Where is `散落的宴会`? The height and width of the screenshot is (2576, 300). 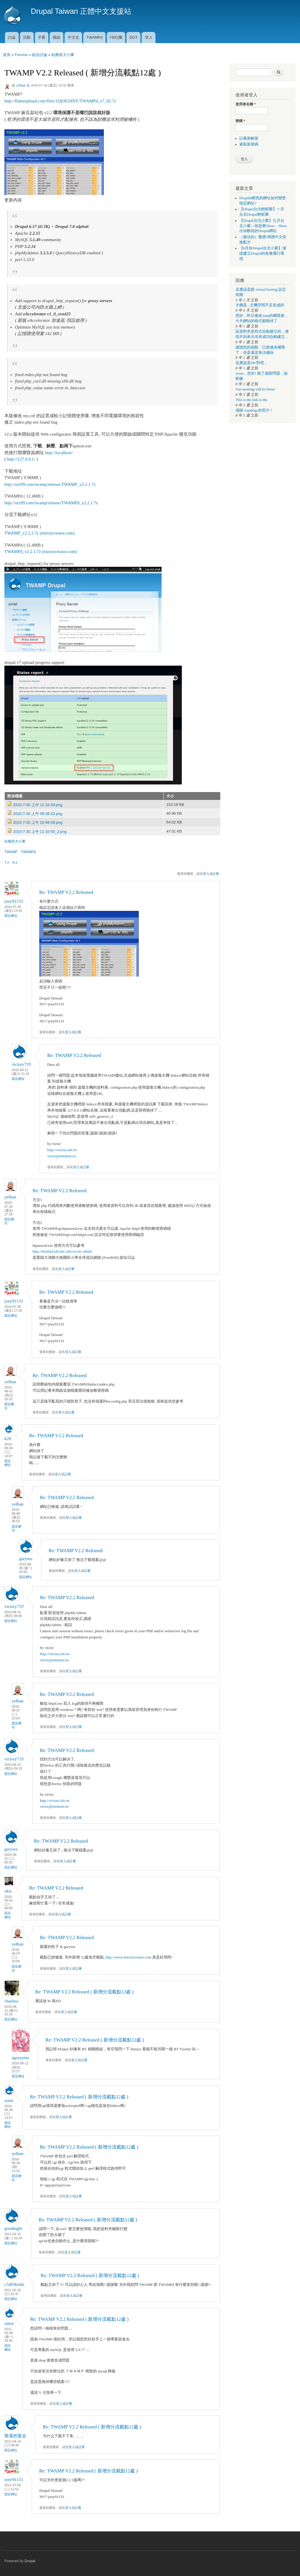 散落的宴会 is located at coordinates (15, 2435).